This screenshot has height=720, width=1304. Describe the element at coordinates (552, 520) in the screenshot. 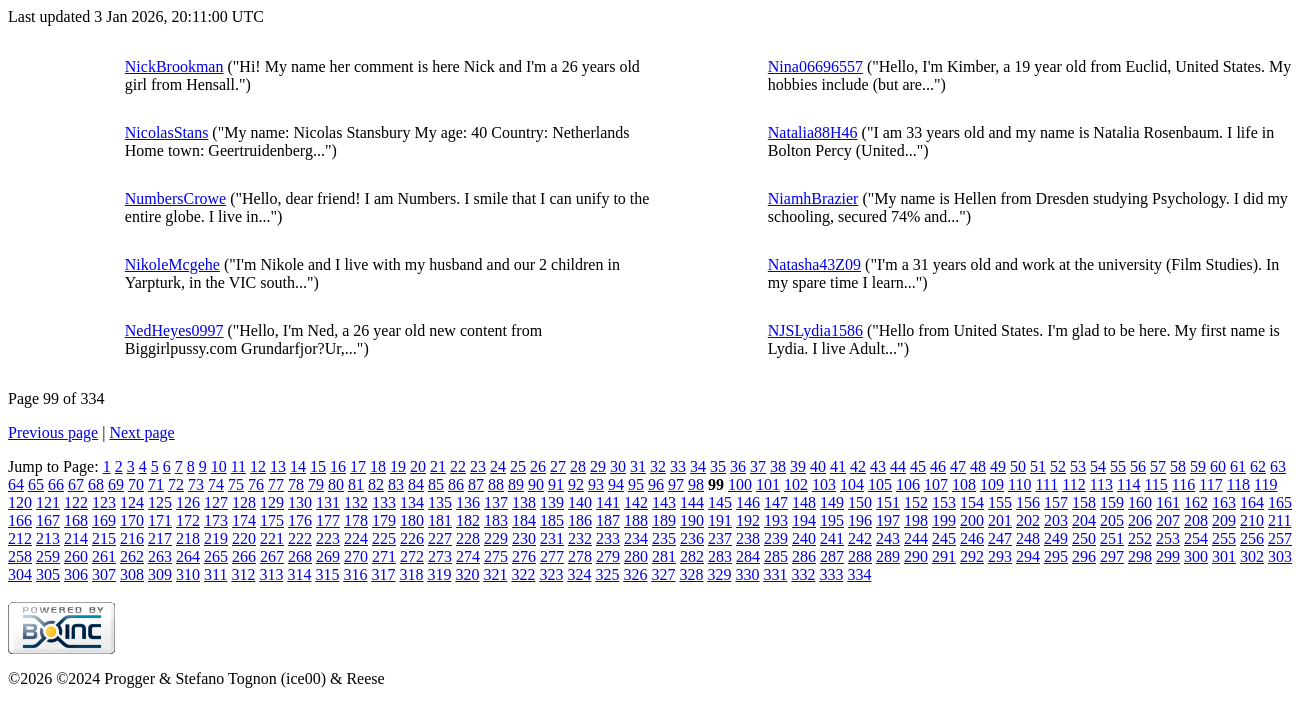

I see `185` at that location.